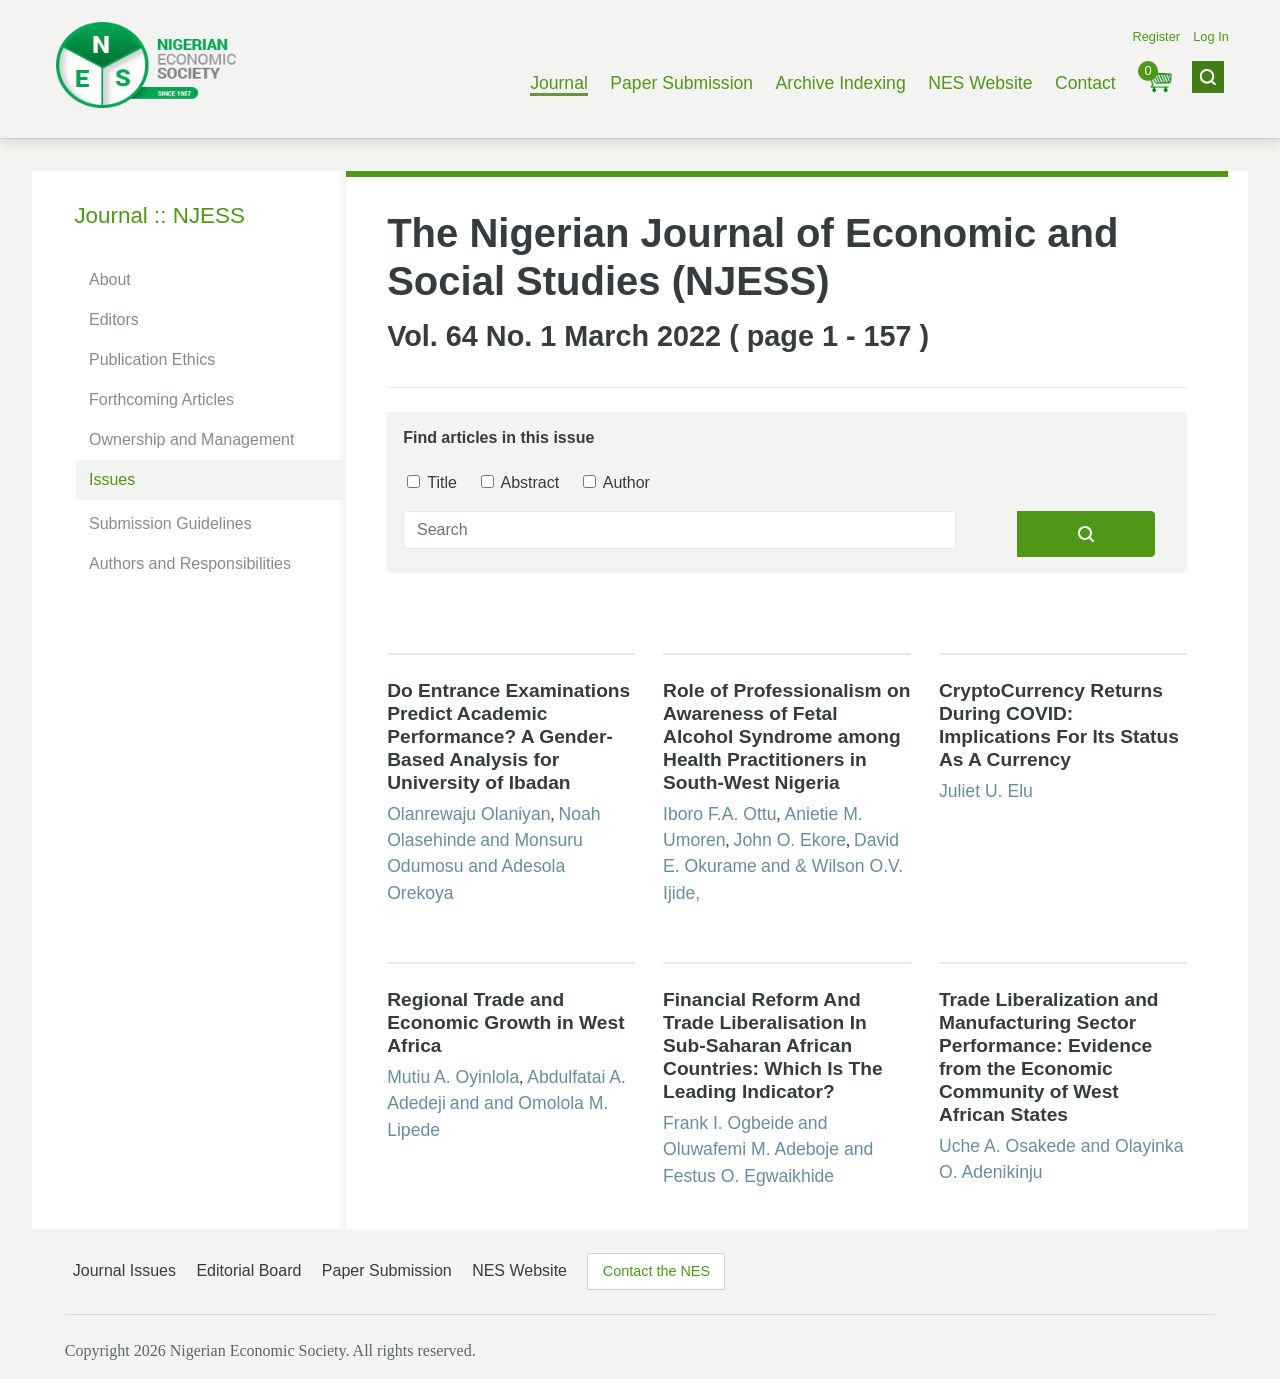  What do you see at coordinates (190, 563) in the screenshot?
I see `Authors and Responsibilities` at bounding box center [190, 563].